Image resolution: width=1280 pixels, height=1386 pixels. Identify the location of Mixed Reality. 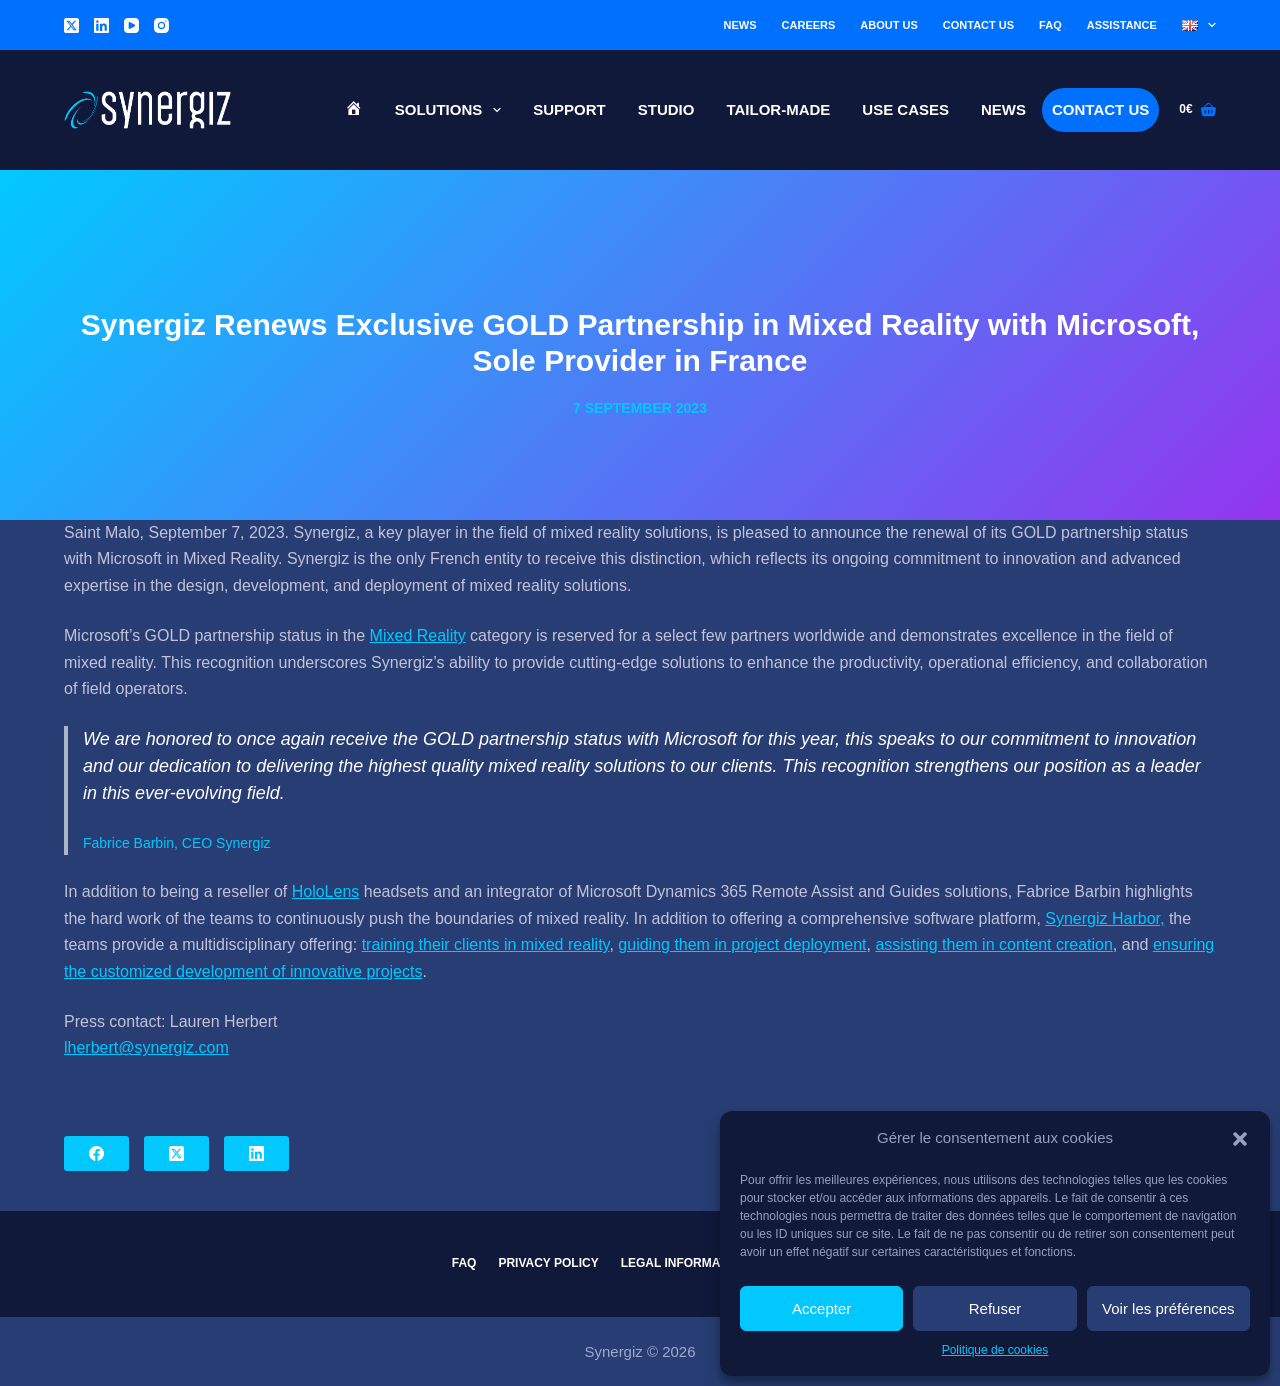
(418, 635).